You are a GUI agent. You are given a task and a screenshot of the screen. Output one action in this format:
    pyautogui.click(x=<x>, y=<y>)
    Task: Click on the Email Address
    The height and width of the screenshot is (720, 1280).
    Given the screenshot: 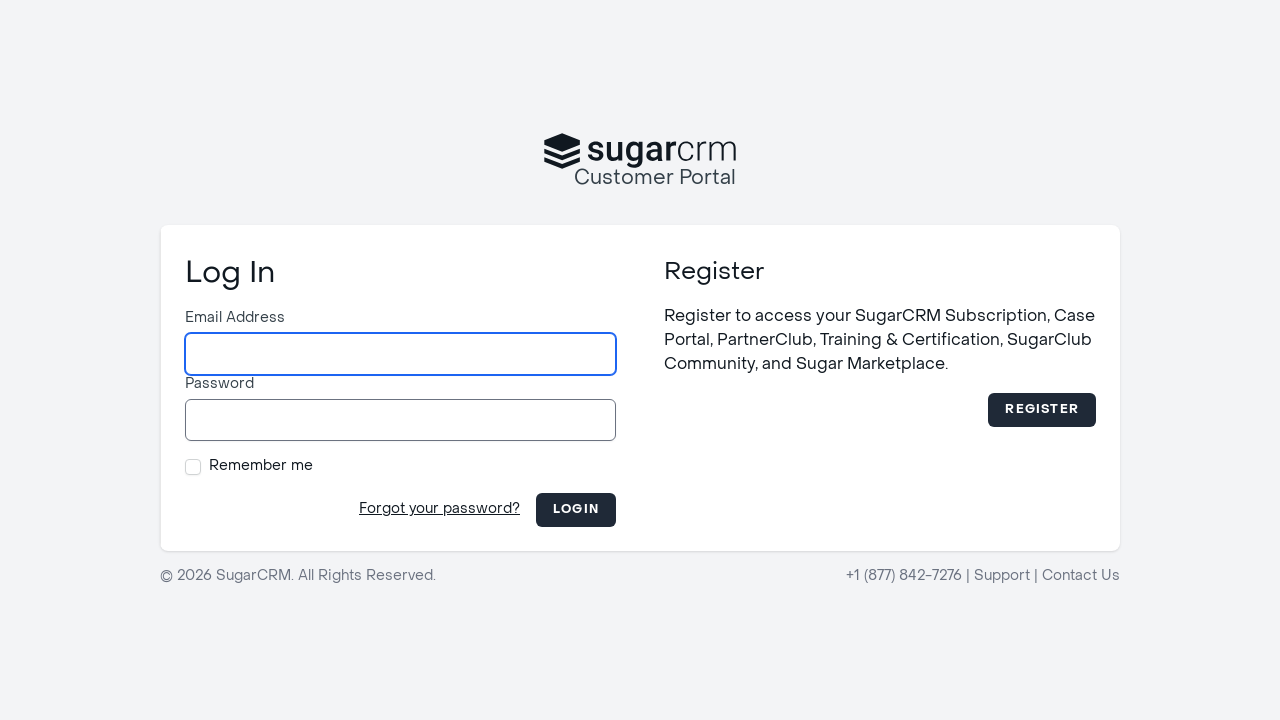 What is the action you would take?
    pyautogui.click(x=235, y=318)
    